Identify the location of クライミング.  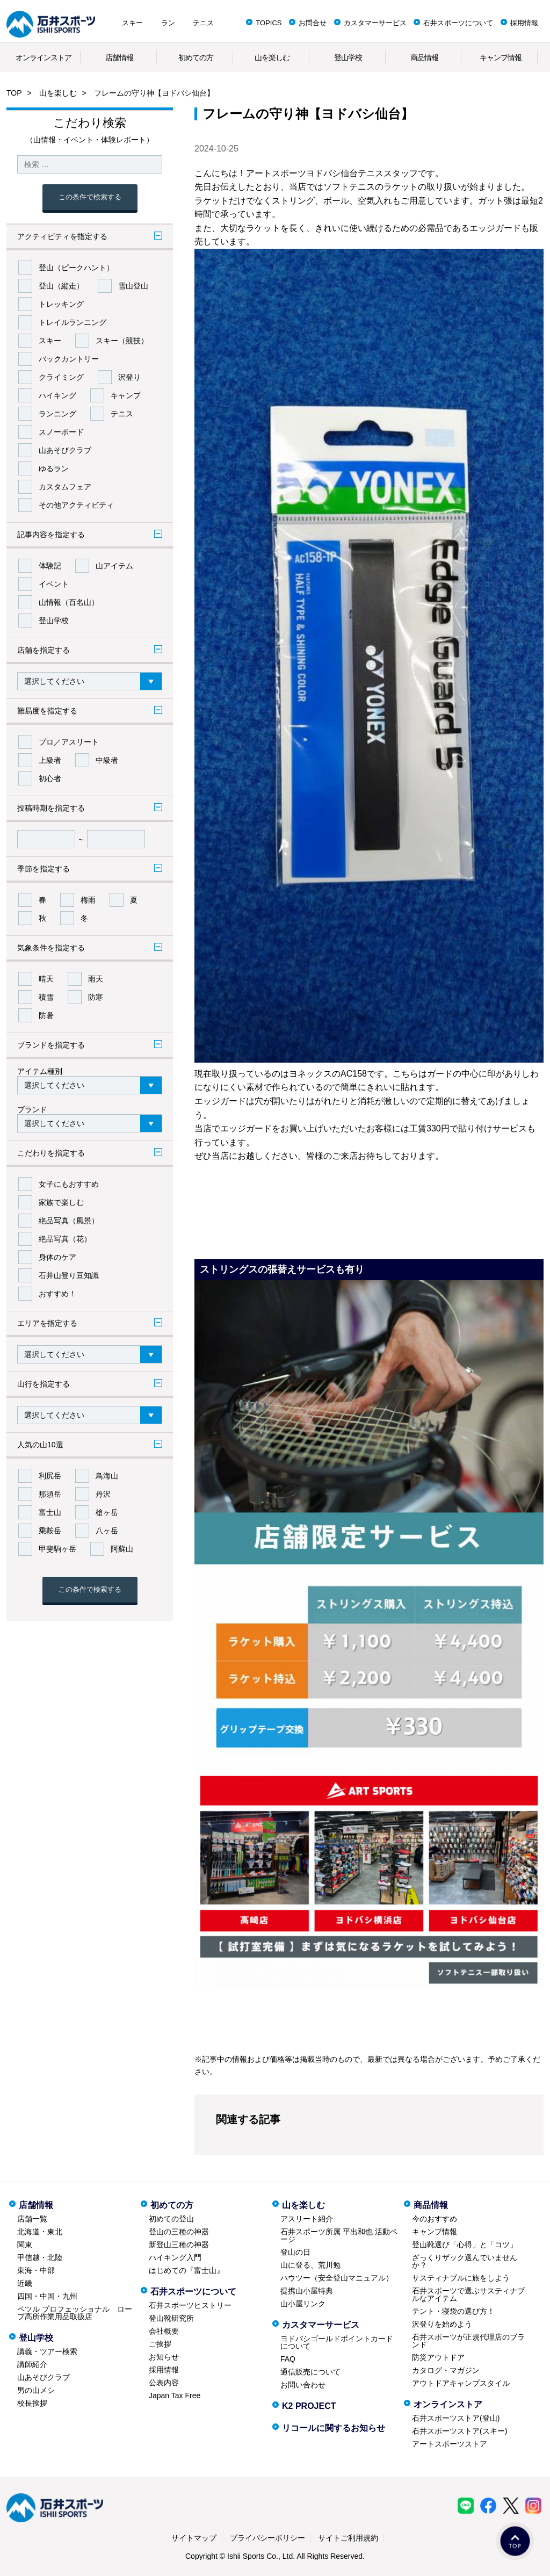
(61, 377).